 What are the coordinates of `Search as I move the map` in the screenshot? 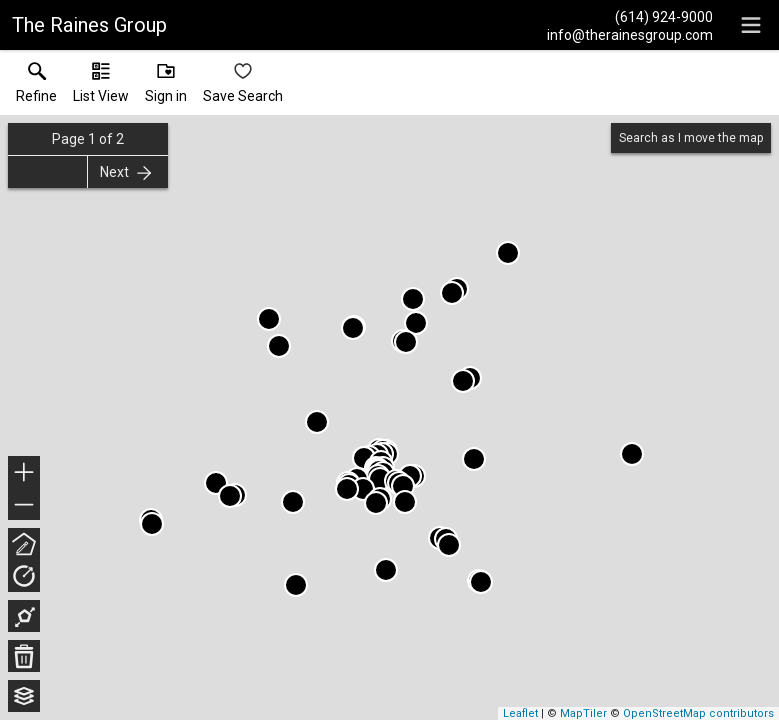 It's located at (691, 138).